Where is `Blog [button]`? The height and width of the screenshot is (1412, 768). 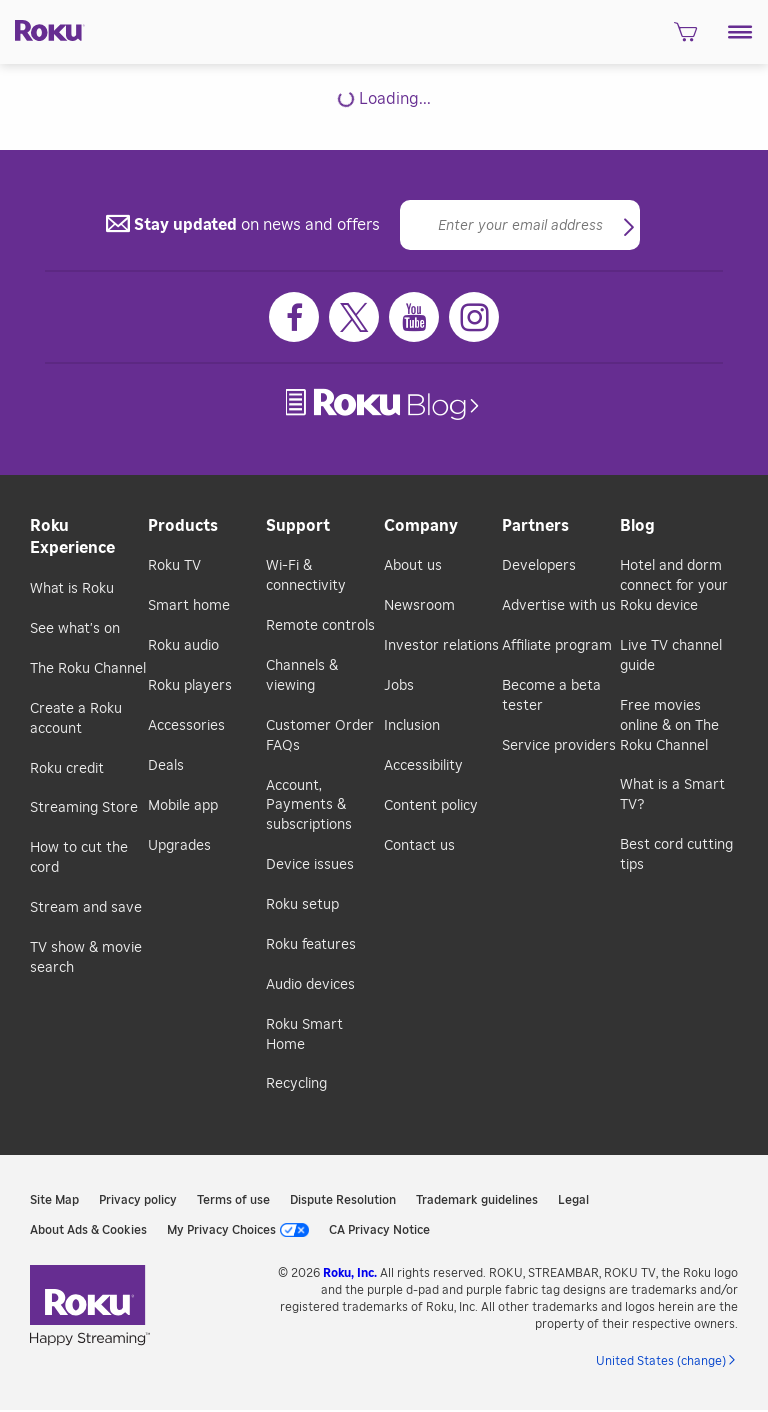 Blog [button] is located at coordinates (637, 526).